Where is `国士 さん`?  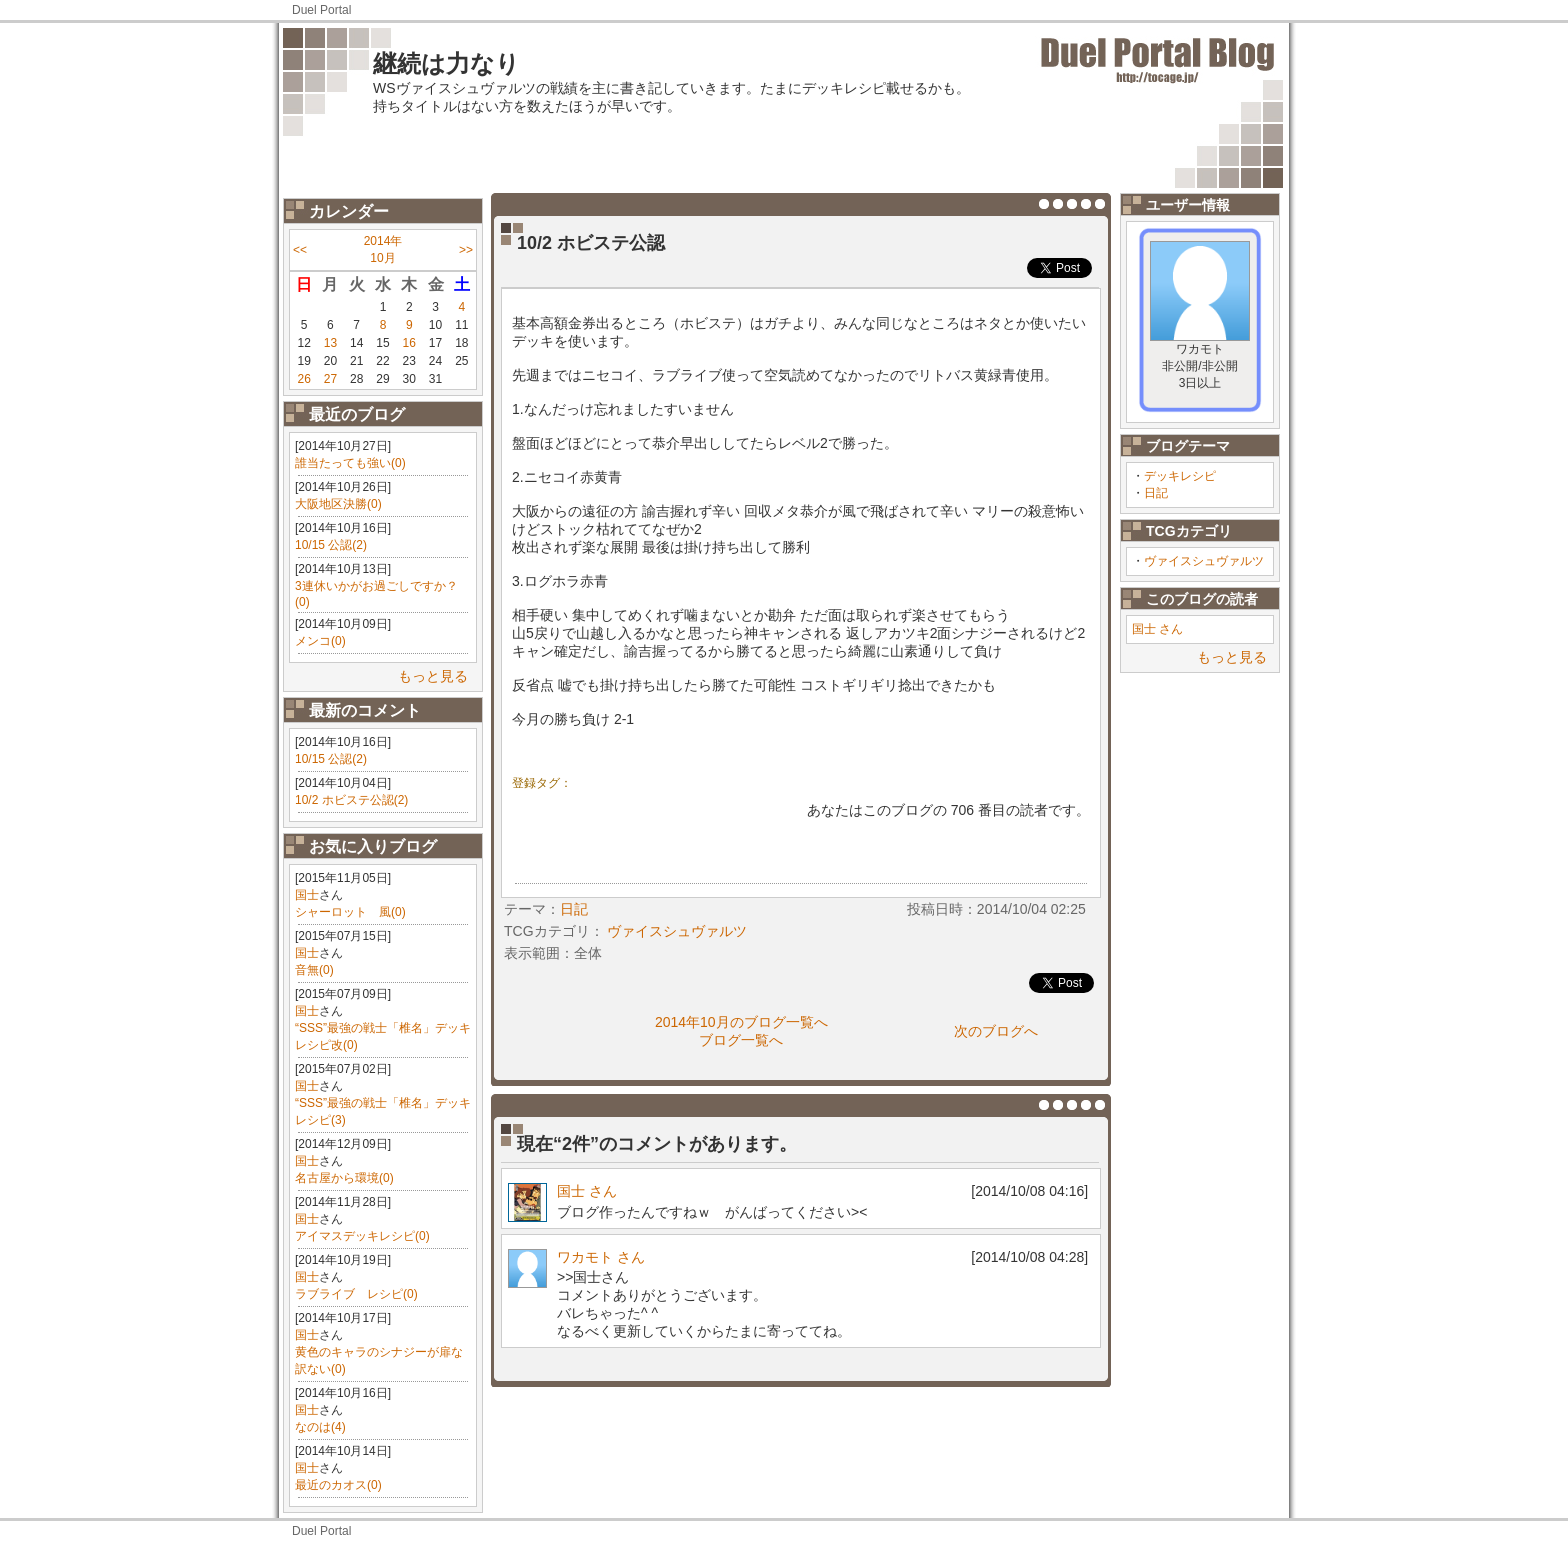
国士 さん is located at coordinates (1157, 629).